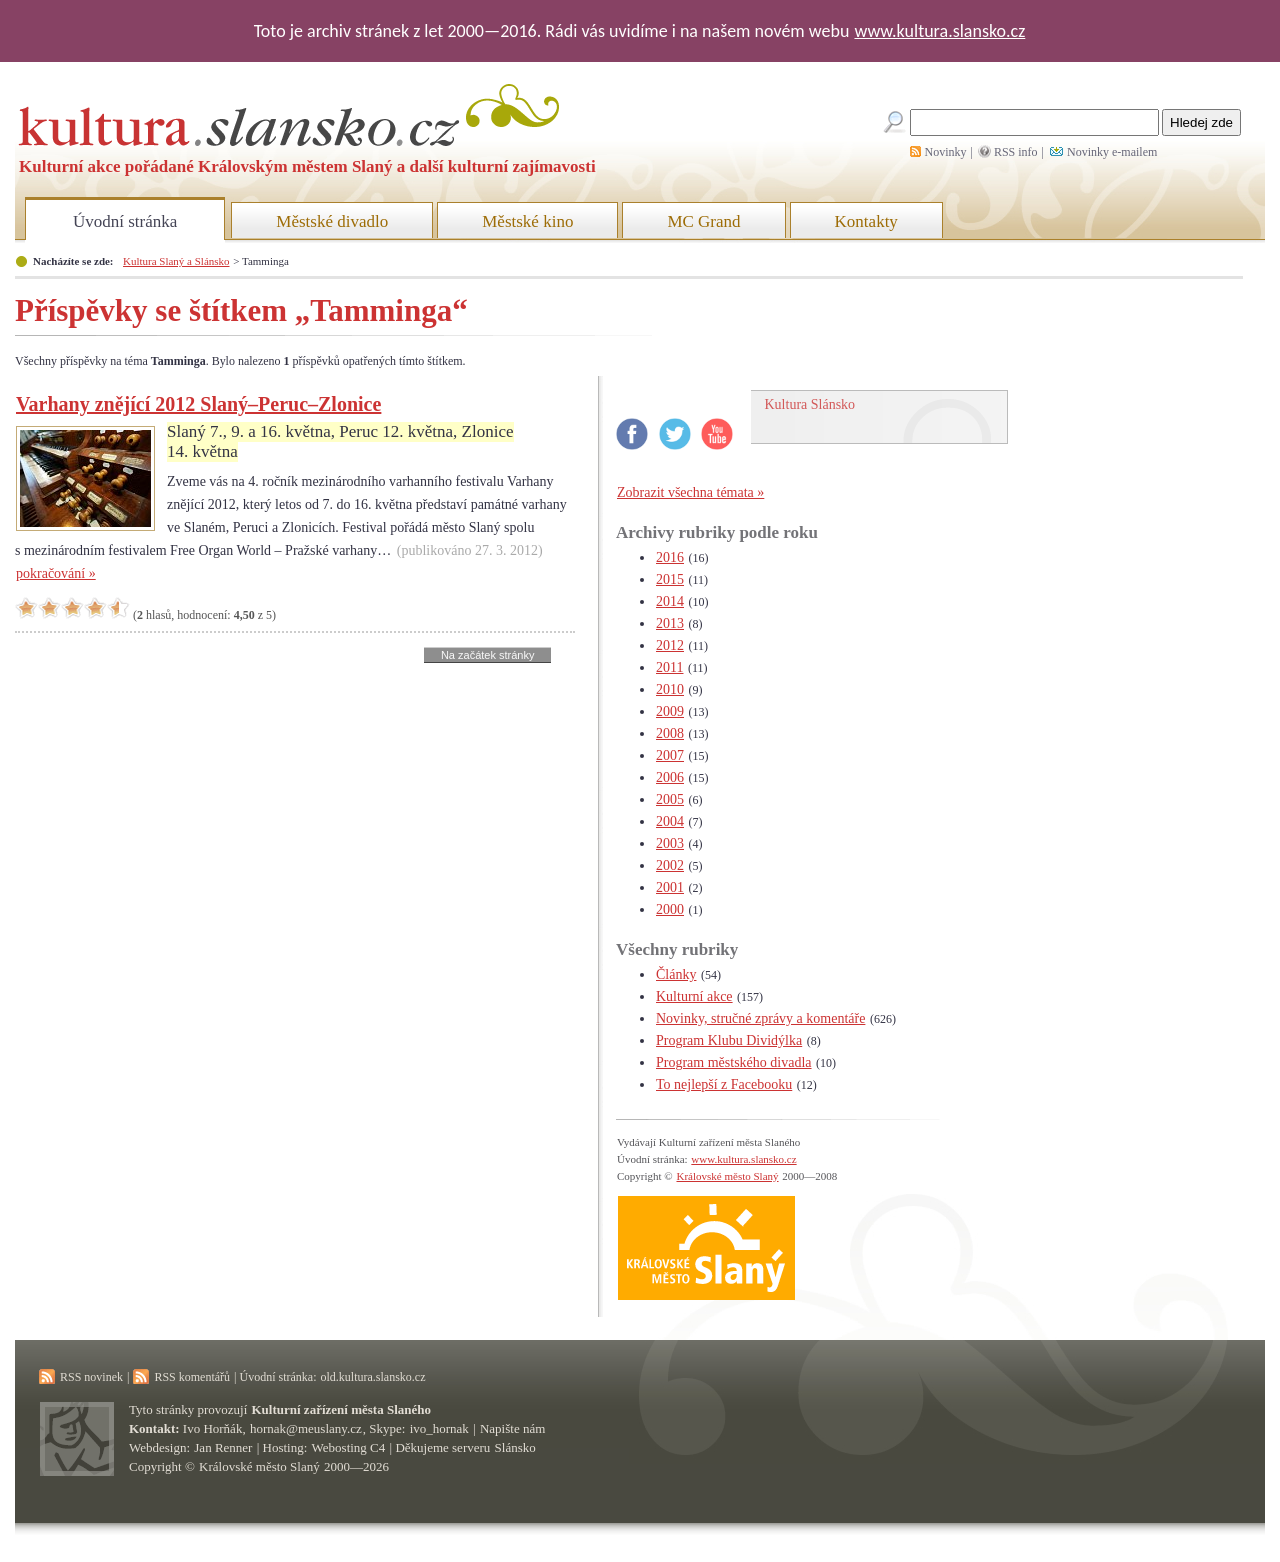 This screenshot has width=1280, height=1562. I want to click on RSS info, so click(1016, 152).